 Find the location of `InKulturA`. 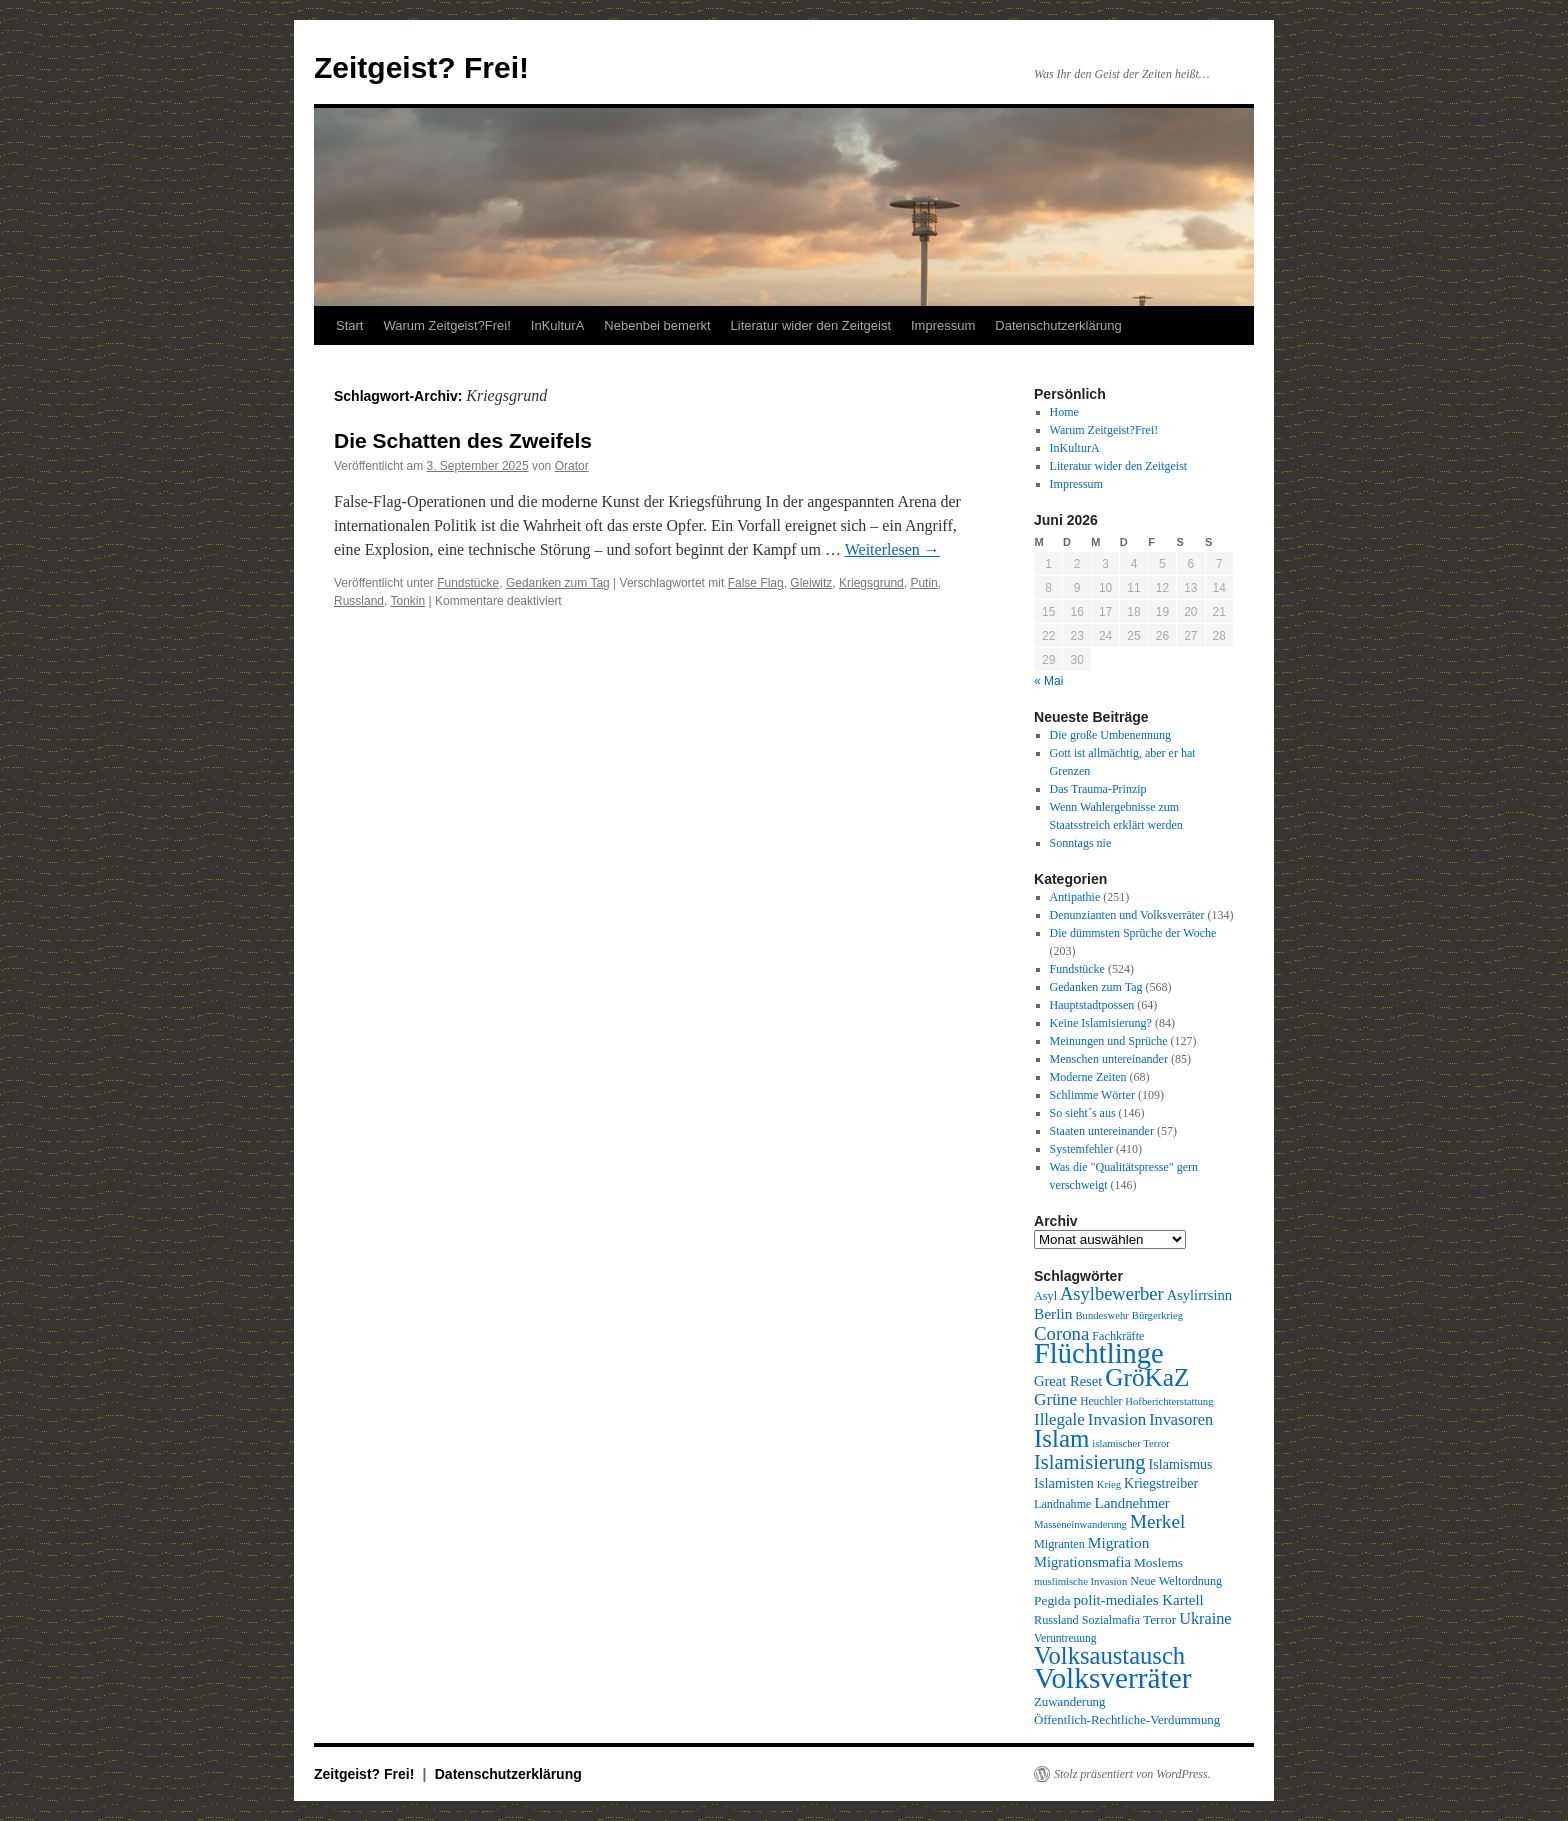

InKulturA is located at coordinates (557, 325).